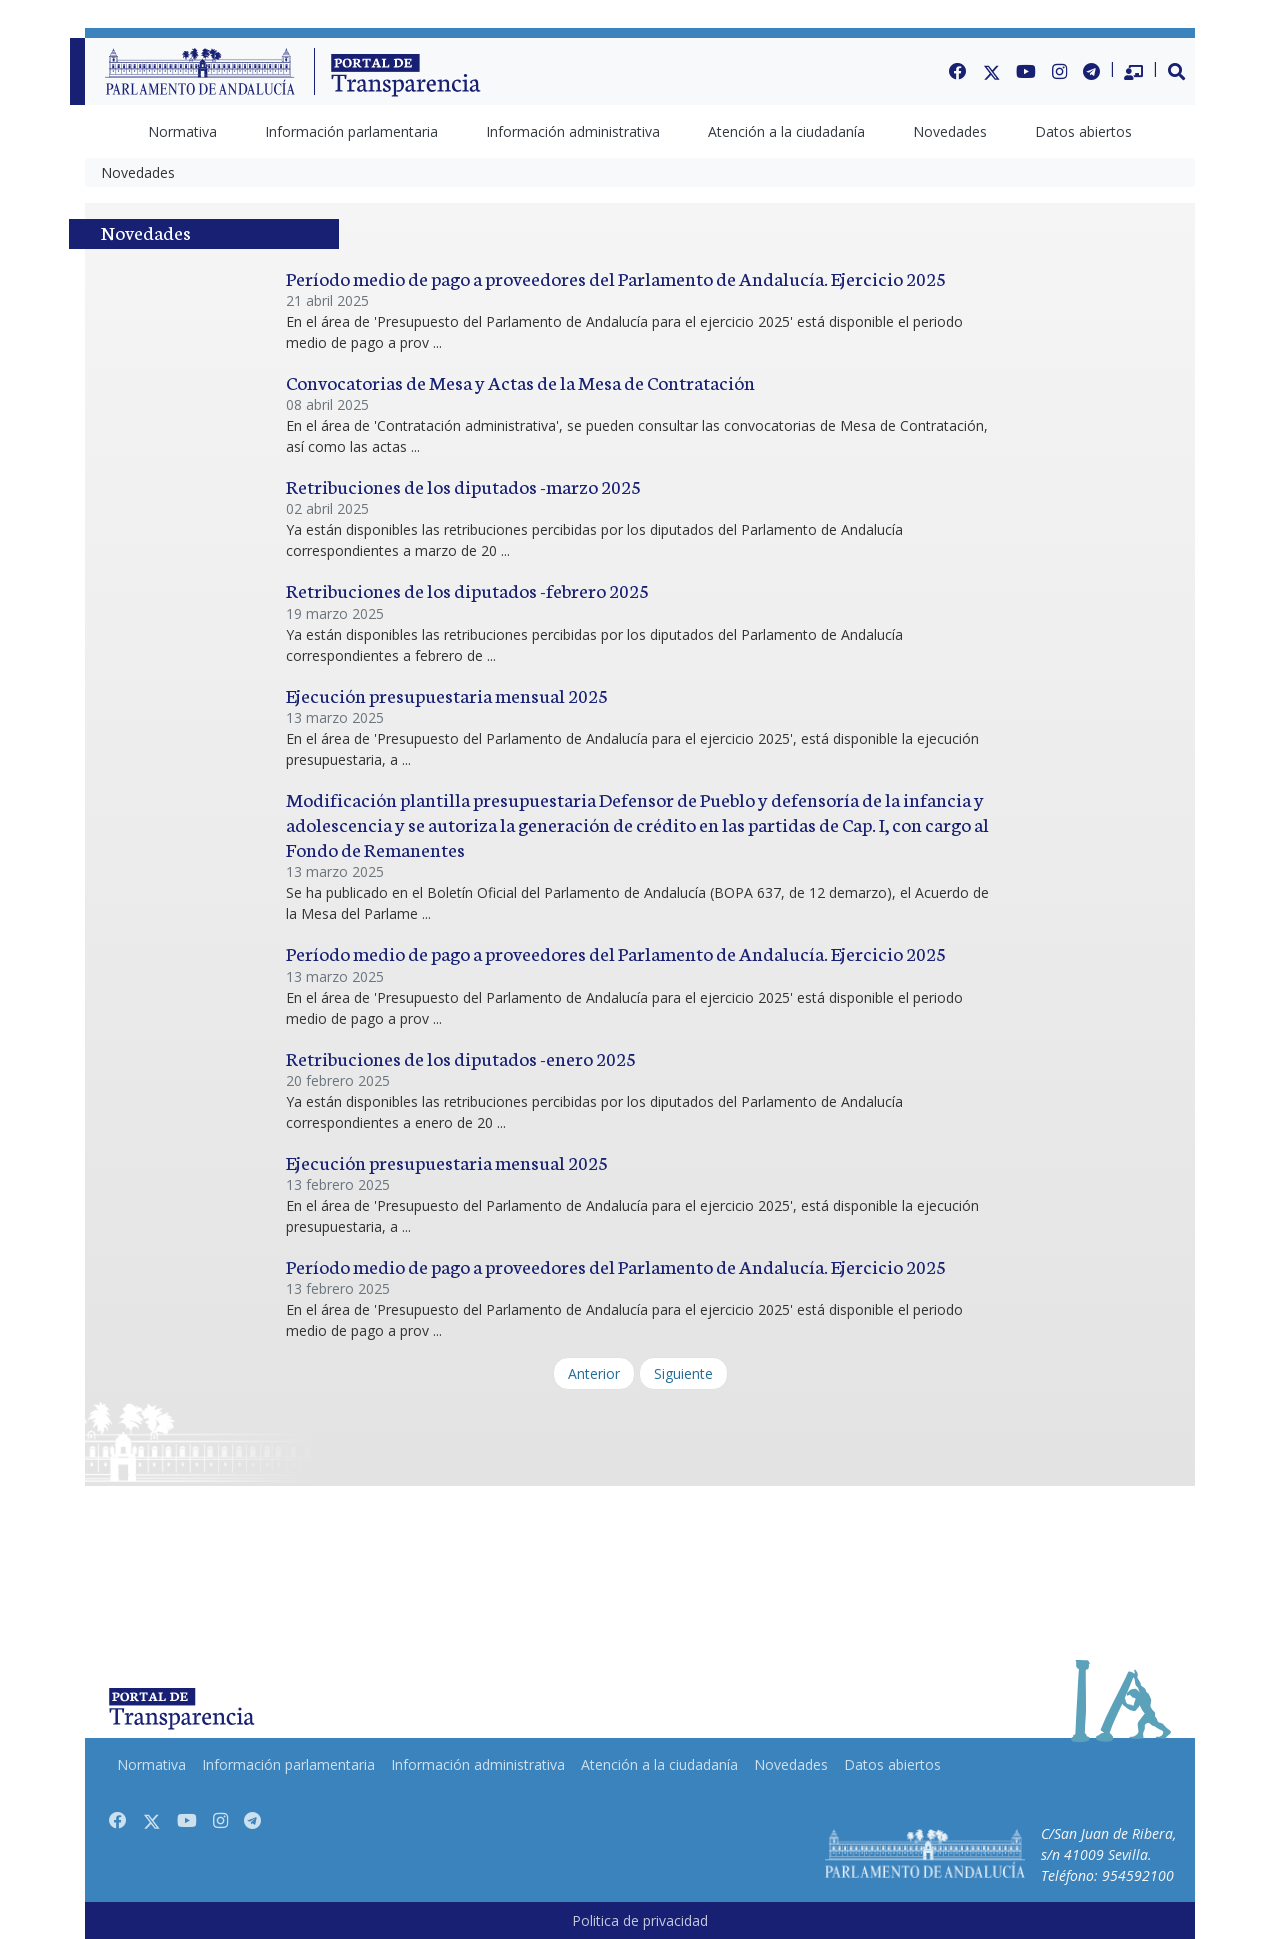 This screenshot has width=1280, height=1939. I want to click on [menuitem], so click(182, 131).